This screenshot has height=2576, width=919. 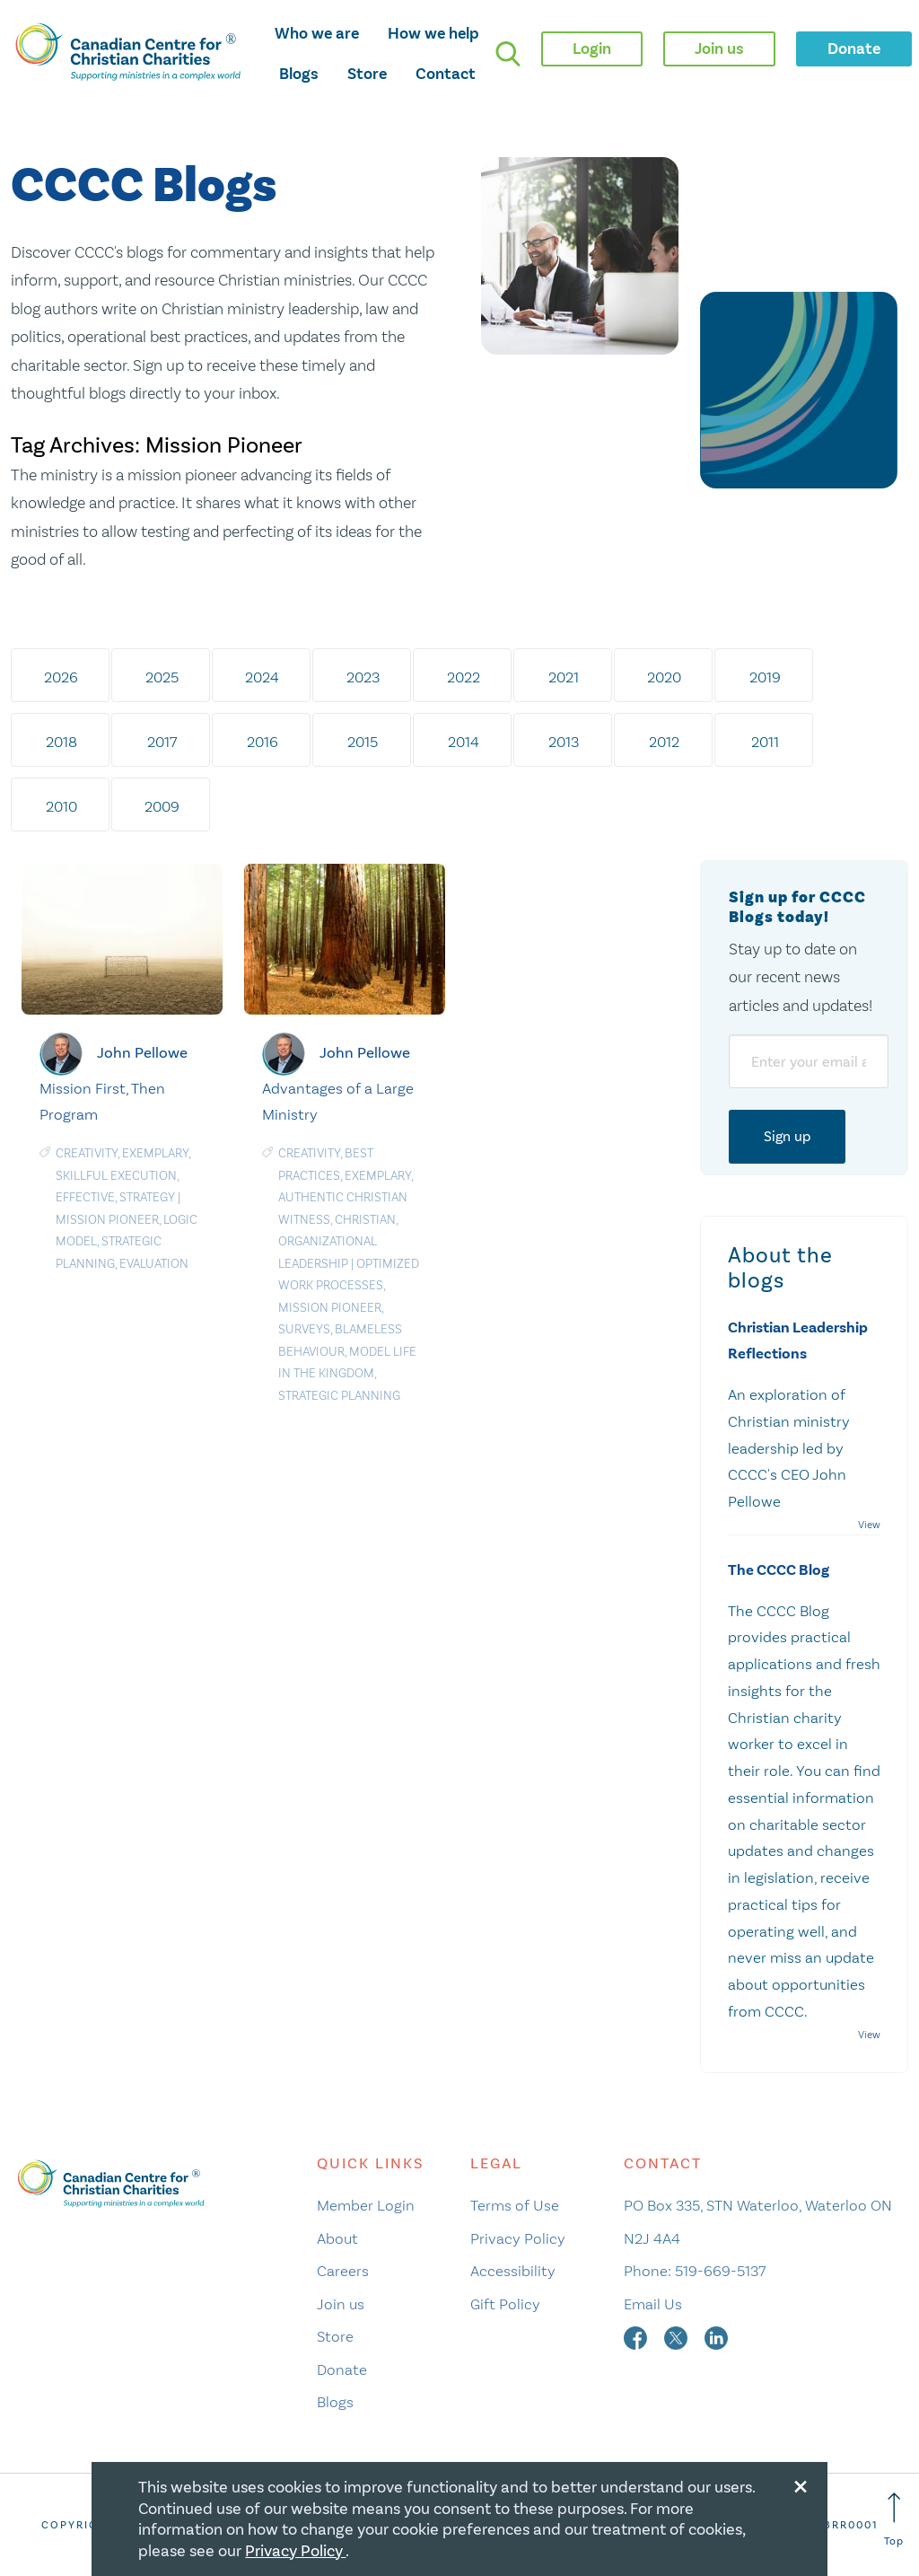 I want to click on Blogs, so click(x=299, y=74).